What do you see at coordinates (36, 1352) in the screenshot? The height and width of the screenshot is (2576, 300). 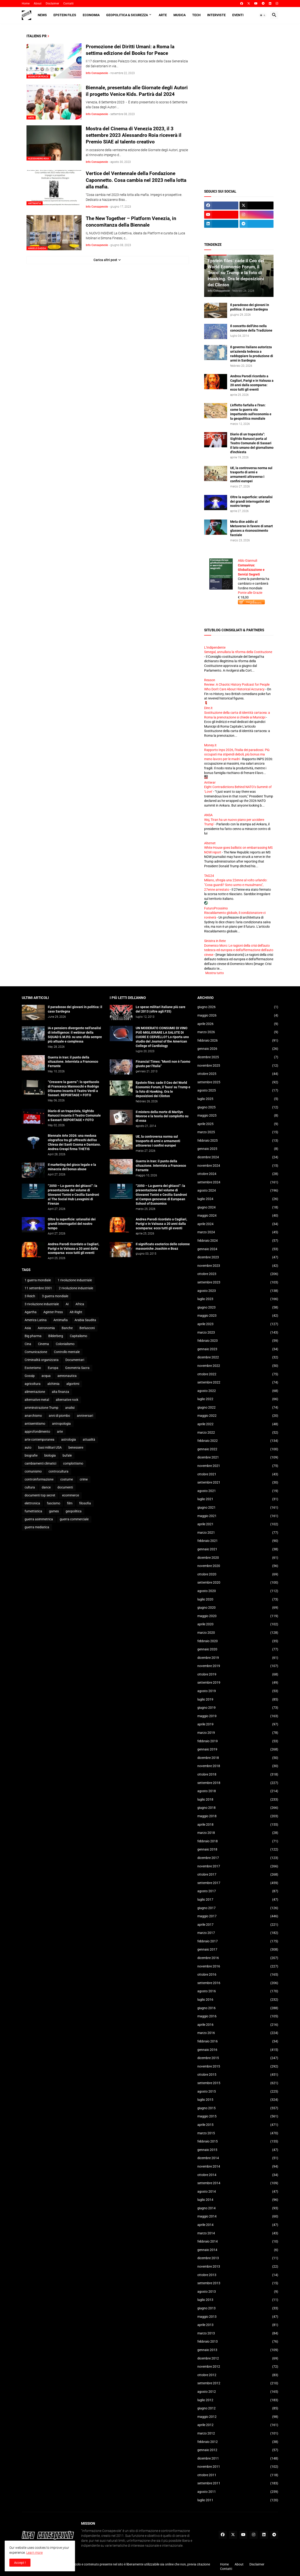 I see `Comunicazione` at bounding box center [36, 1352].